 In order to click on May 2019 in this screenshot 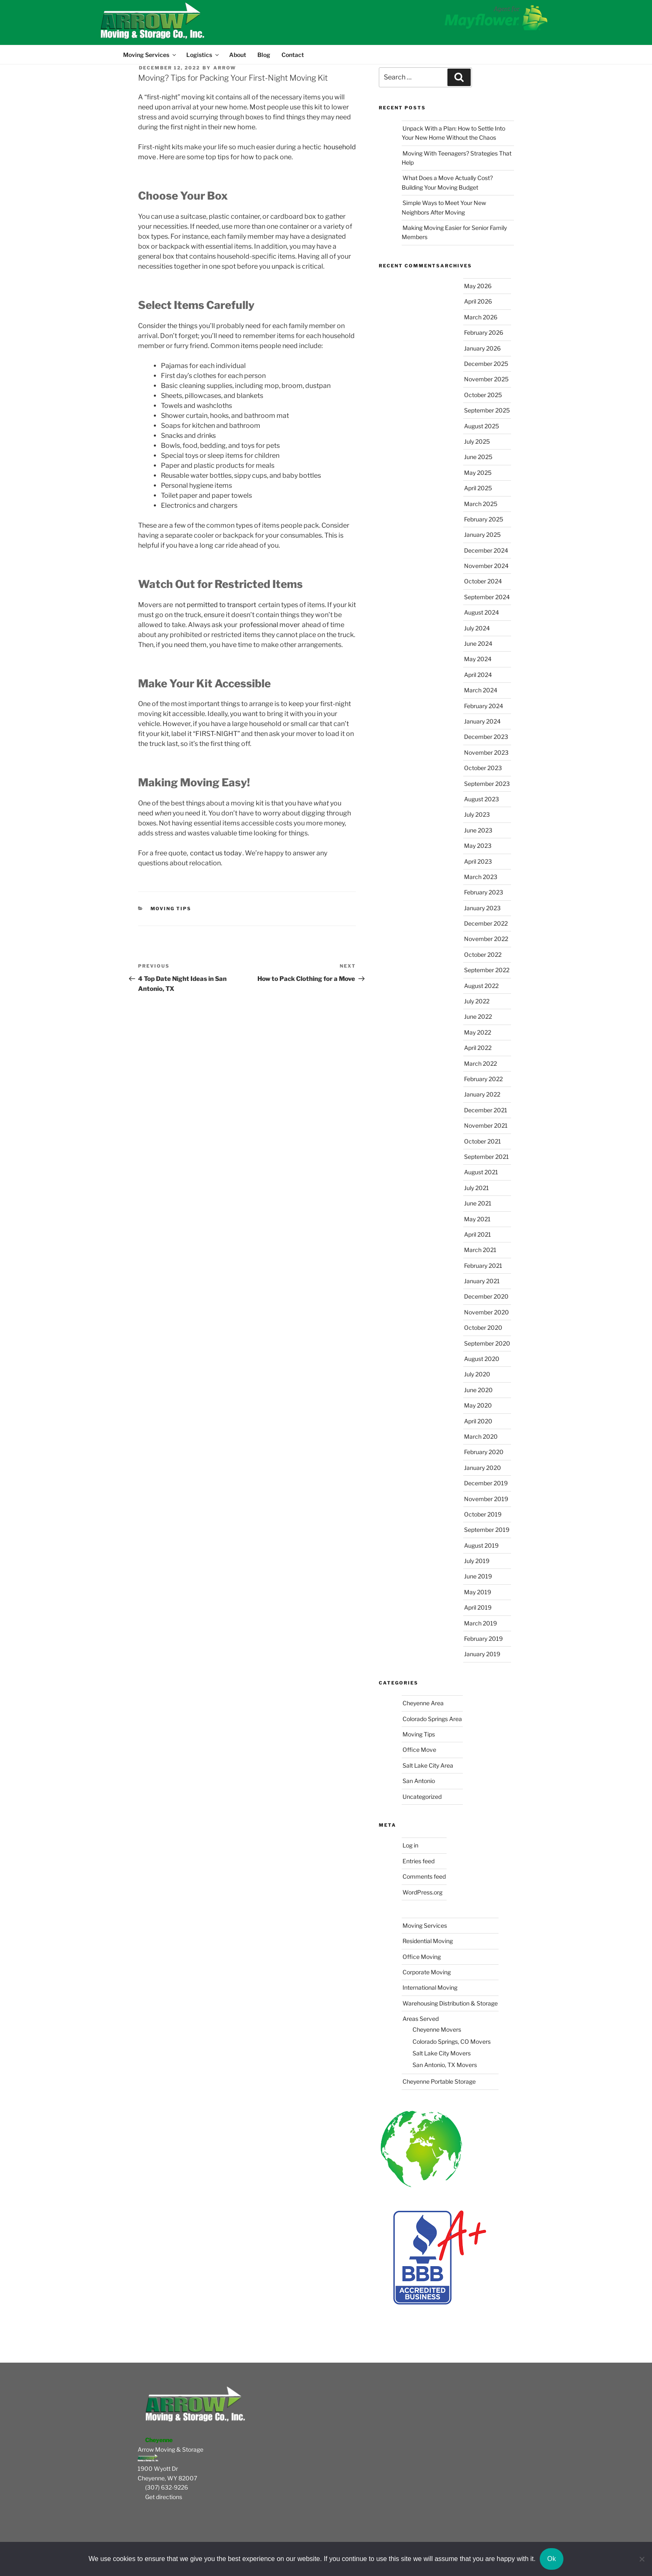, I will do `click(477, 1591)`.